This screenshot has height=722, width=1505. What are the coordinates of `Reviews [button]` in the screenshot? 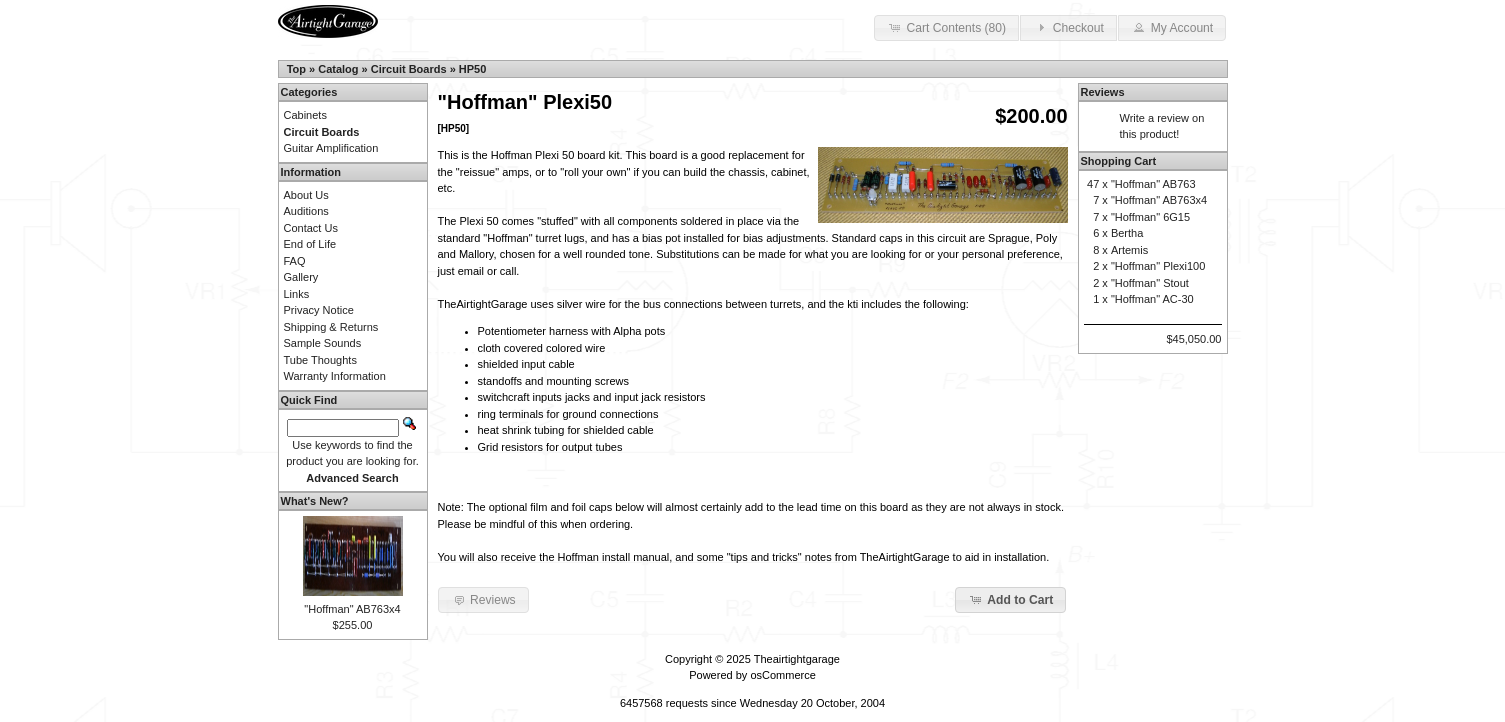 It's located at (483, 599).